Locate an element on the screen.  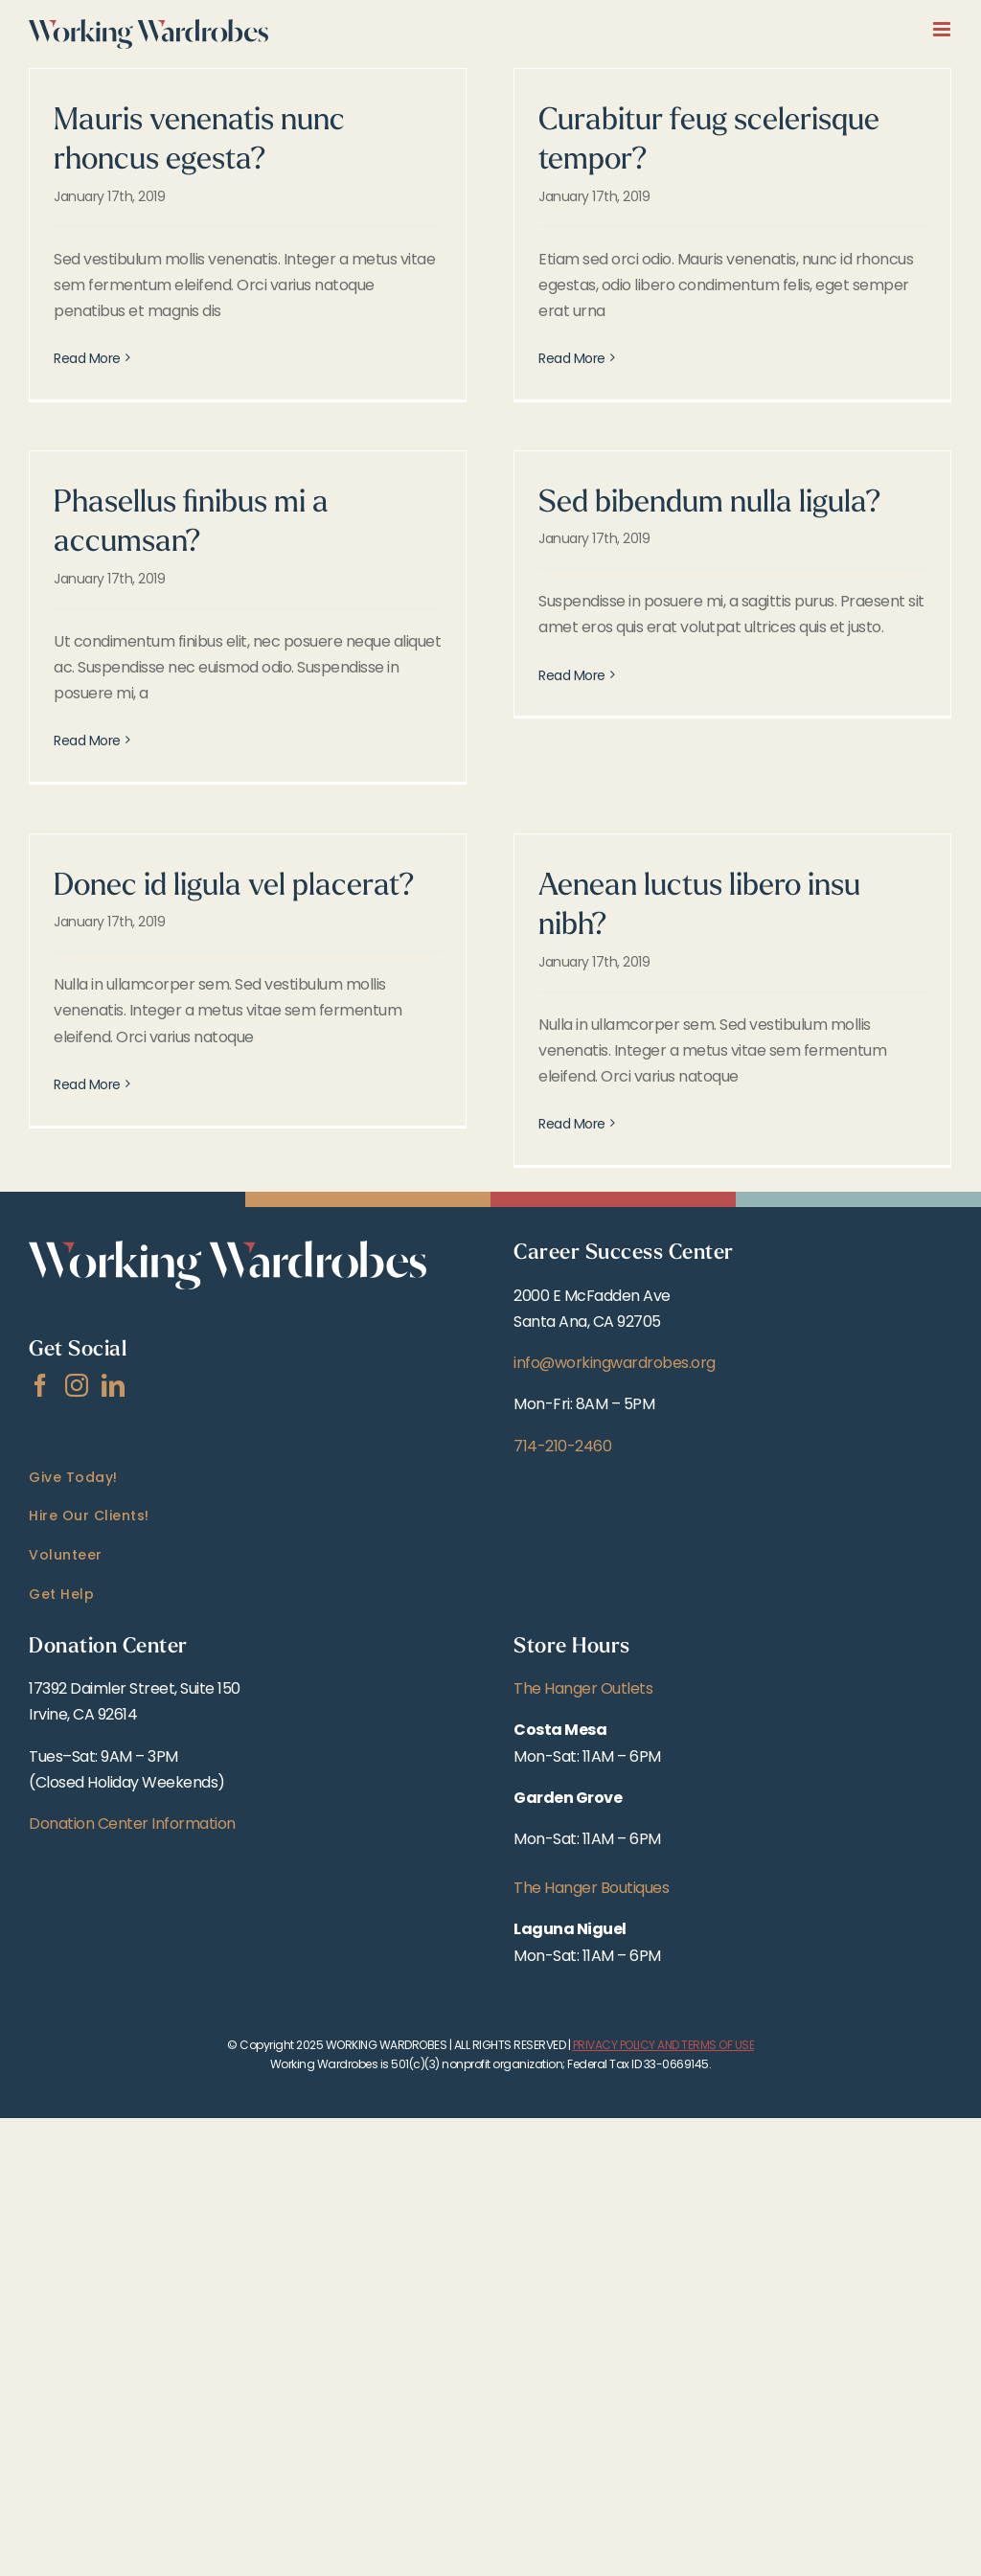
Donec id ligula vel placerat? is located at coordinates (234, 887).